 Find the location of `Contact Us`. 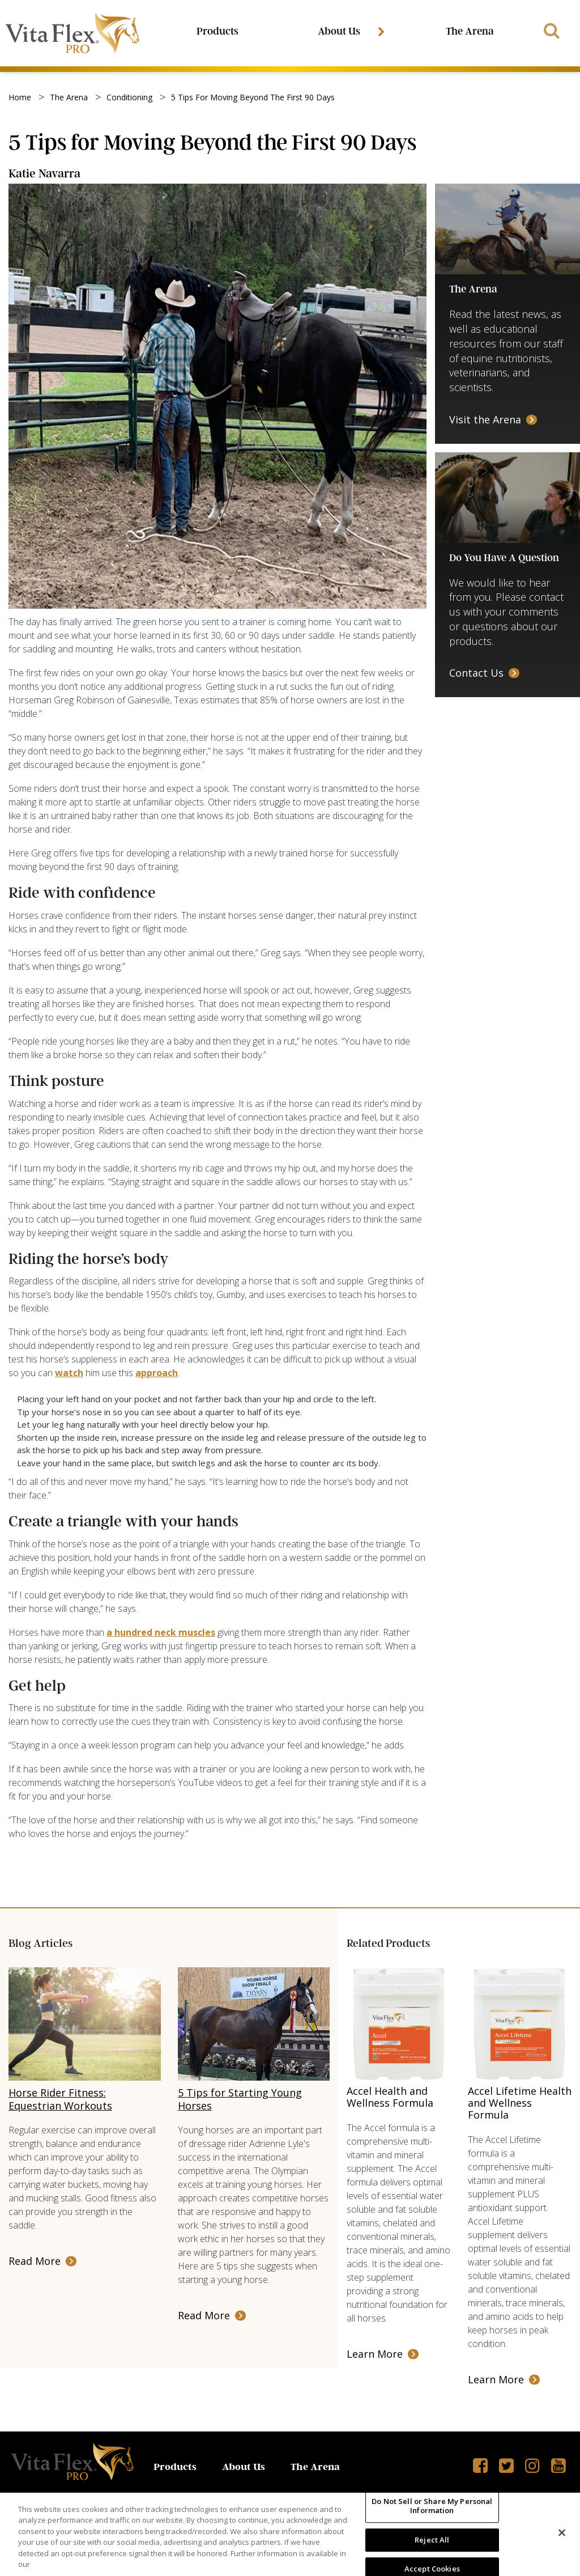

Contact Us is located at coordinates (476, 674).